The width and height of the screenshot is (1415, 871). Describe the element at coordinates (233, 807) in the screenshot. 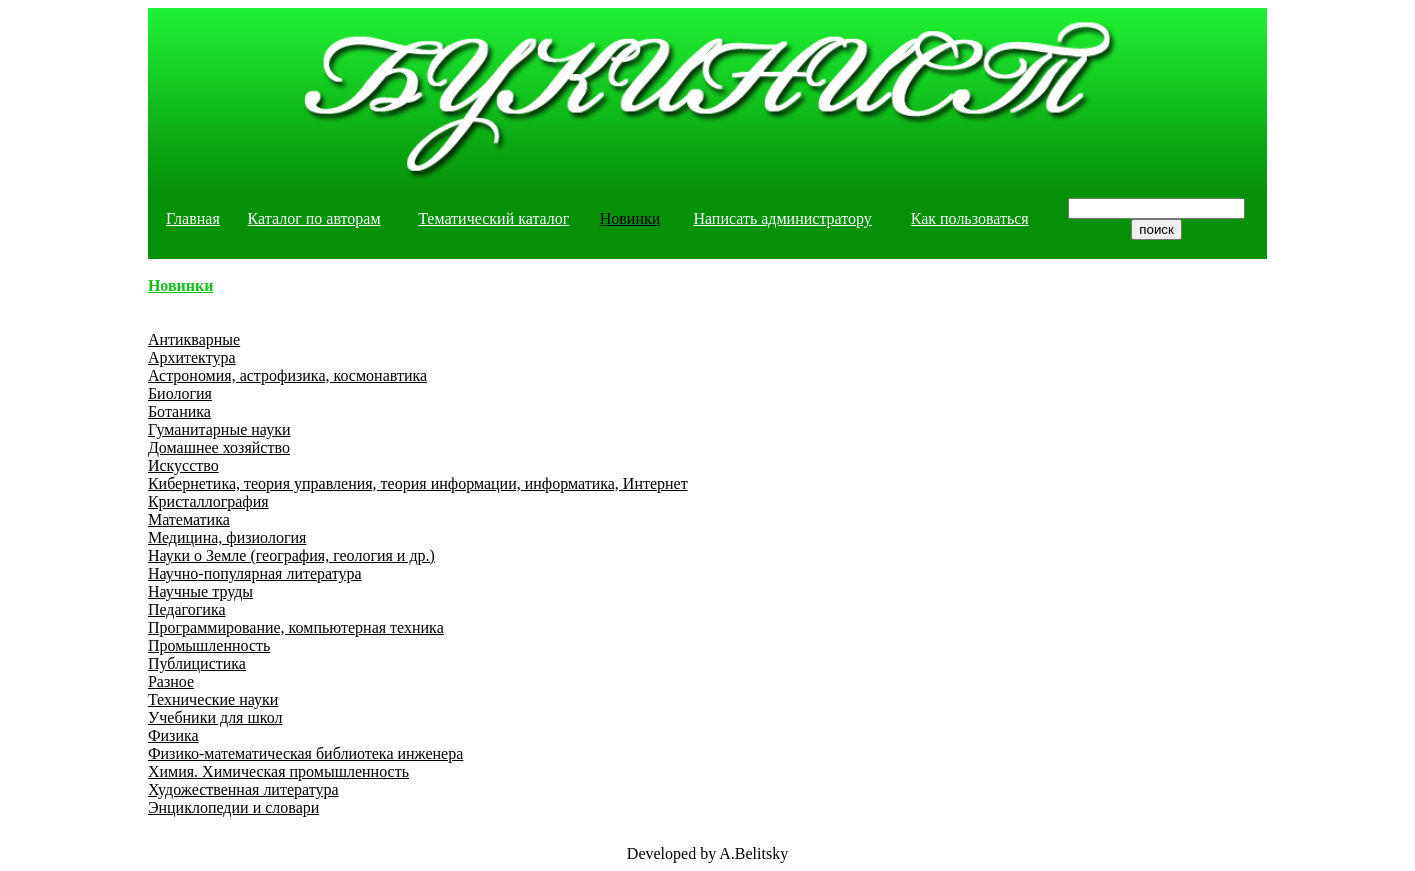

I see `Энциклопедии и словари` at that location.